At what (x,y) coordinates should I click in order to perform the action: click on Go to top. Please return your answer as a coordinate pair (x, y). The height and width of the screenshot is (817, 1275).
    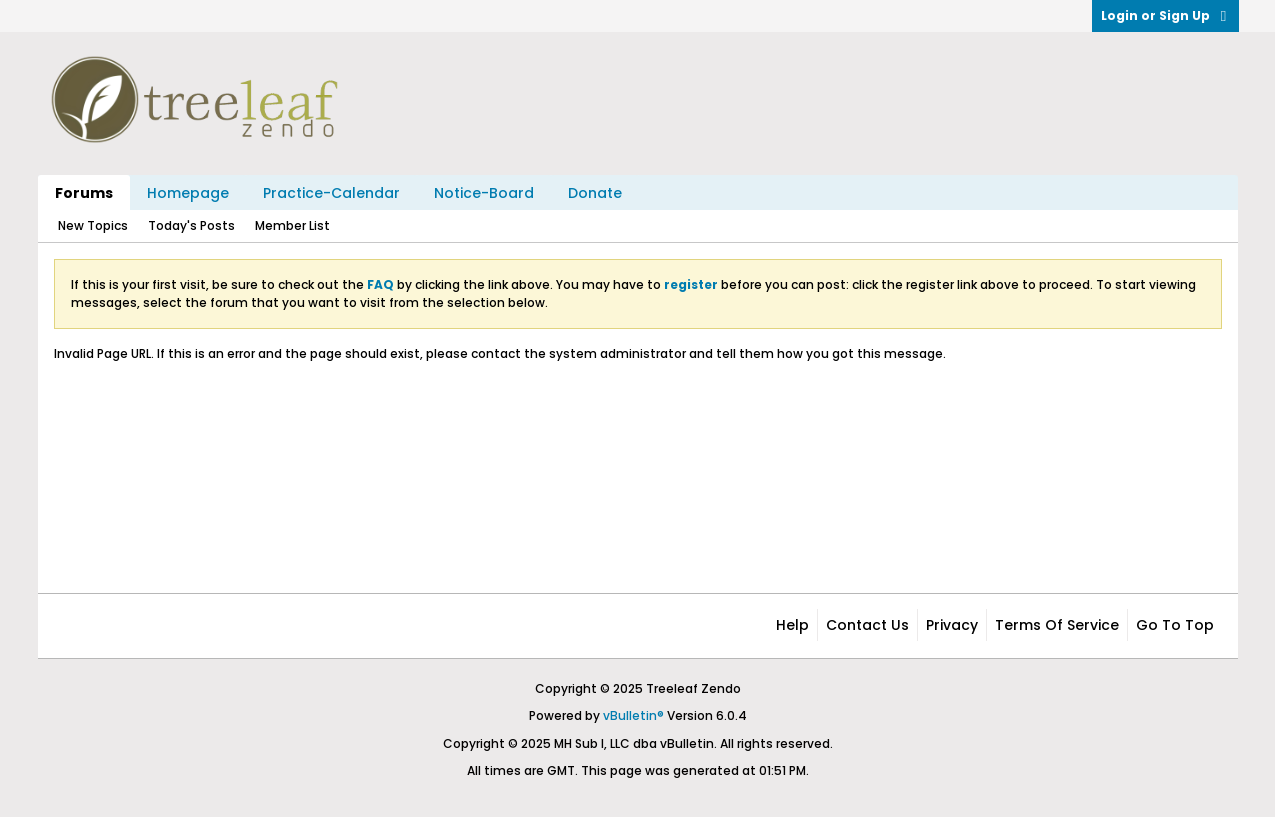
    Looking at the image, I should click on (1175, 625).